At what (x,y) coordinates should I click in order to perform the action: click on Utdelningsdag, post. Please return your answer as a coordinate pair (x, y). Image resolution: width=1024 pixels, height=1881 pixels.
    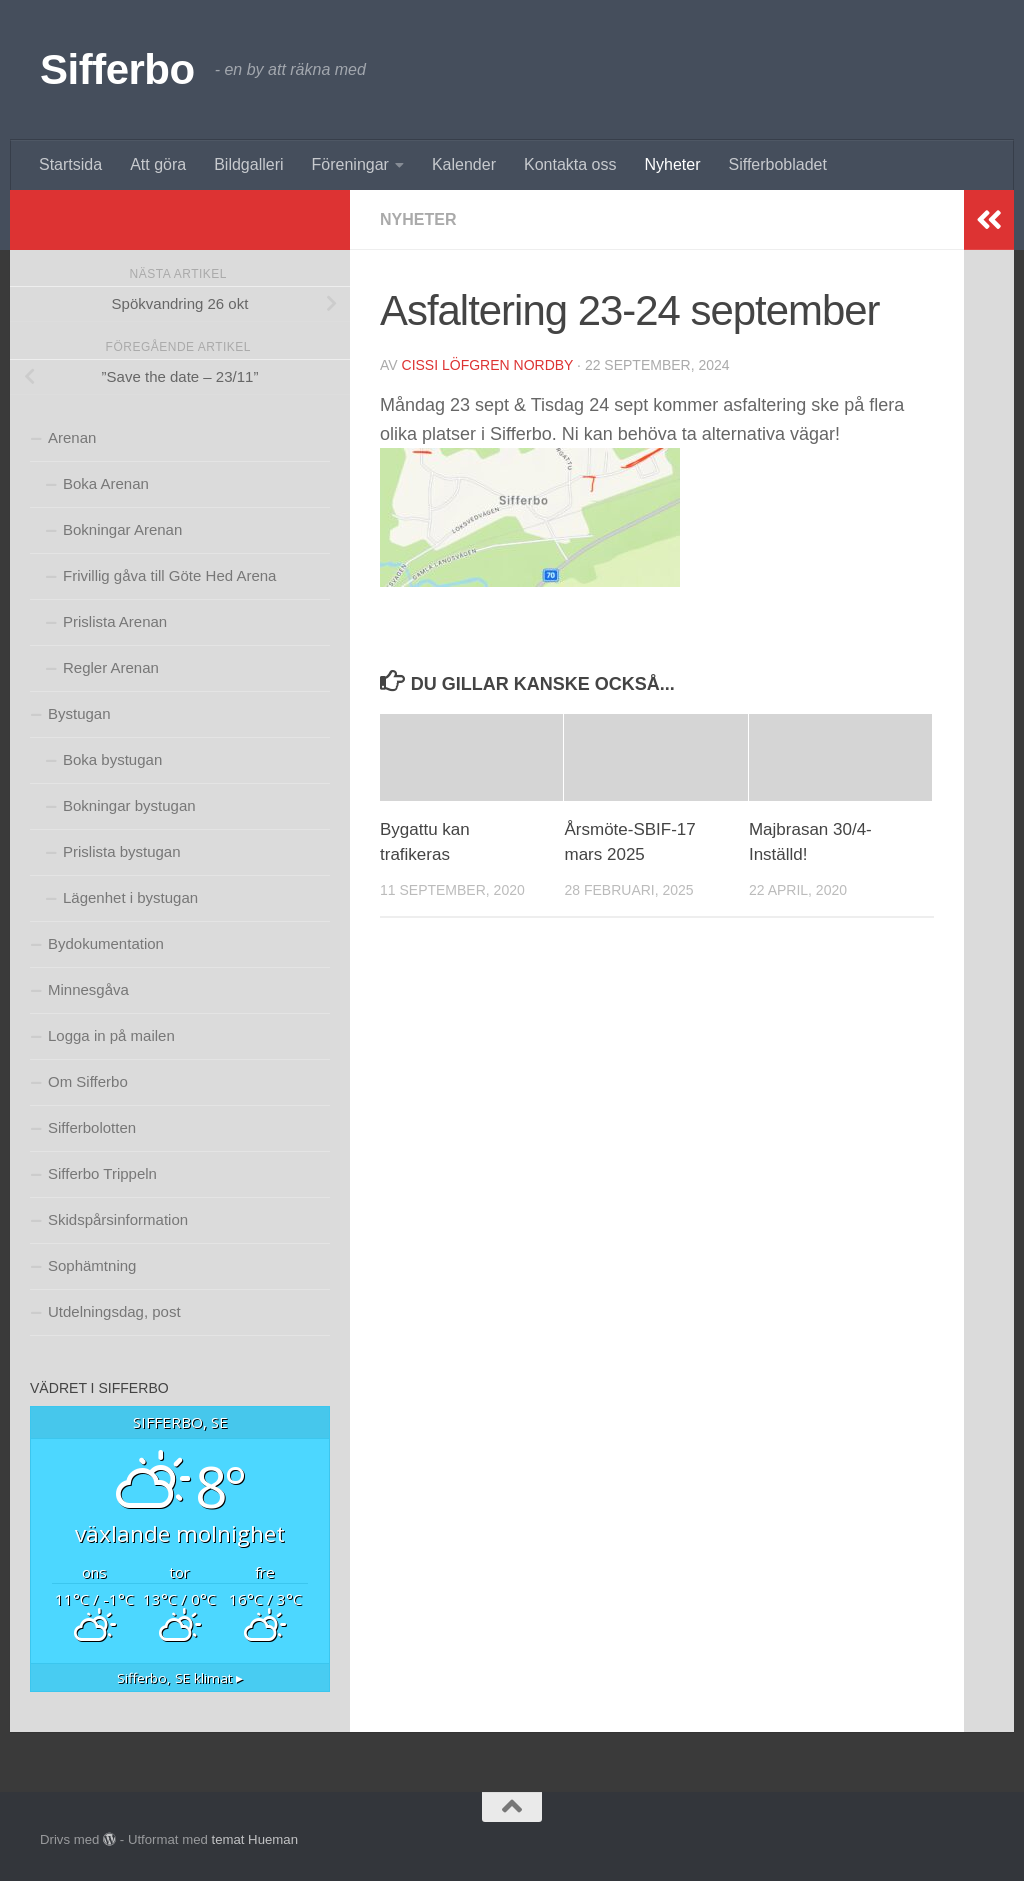
    Looking at the image, I should click on (114, 1311).